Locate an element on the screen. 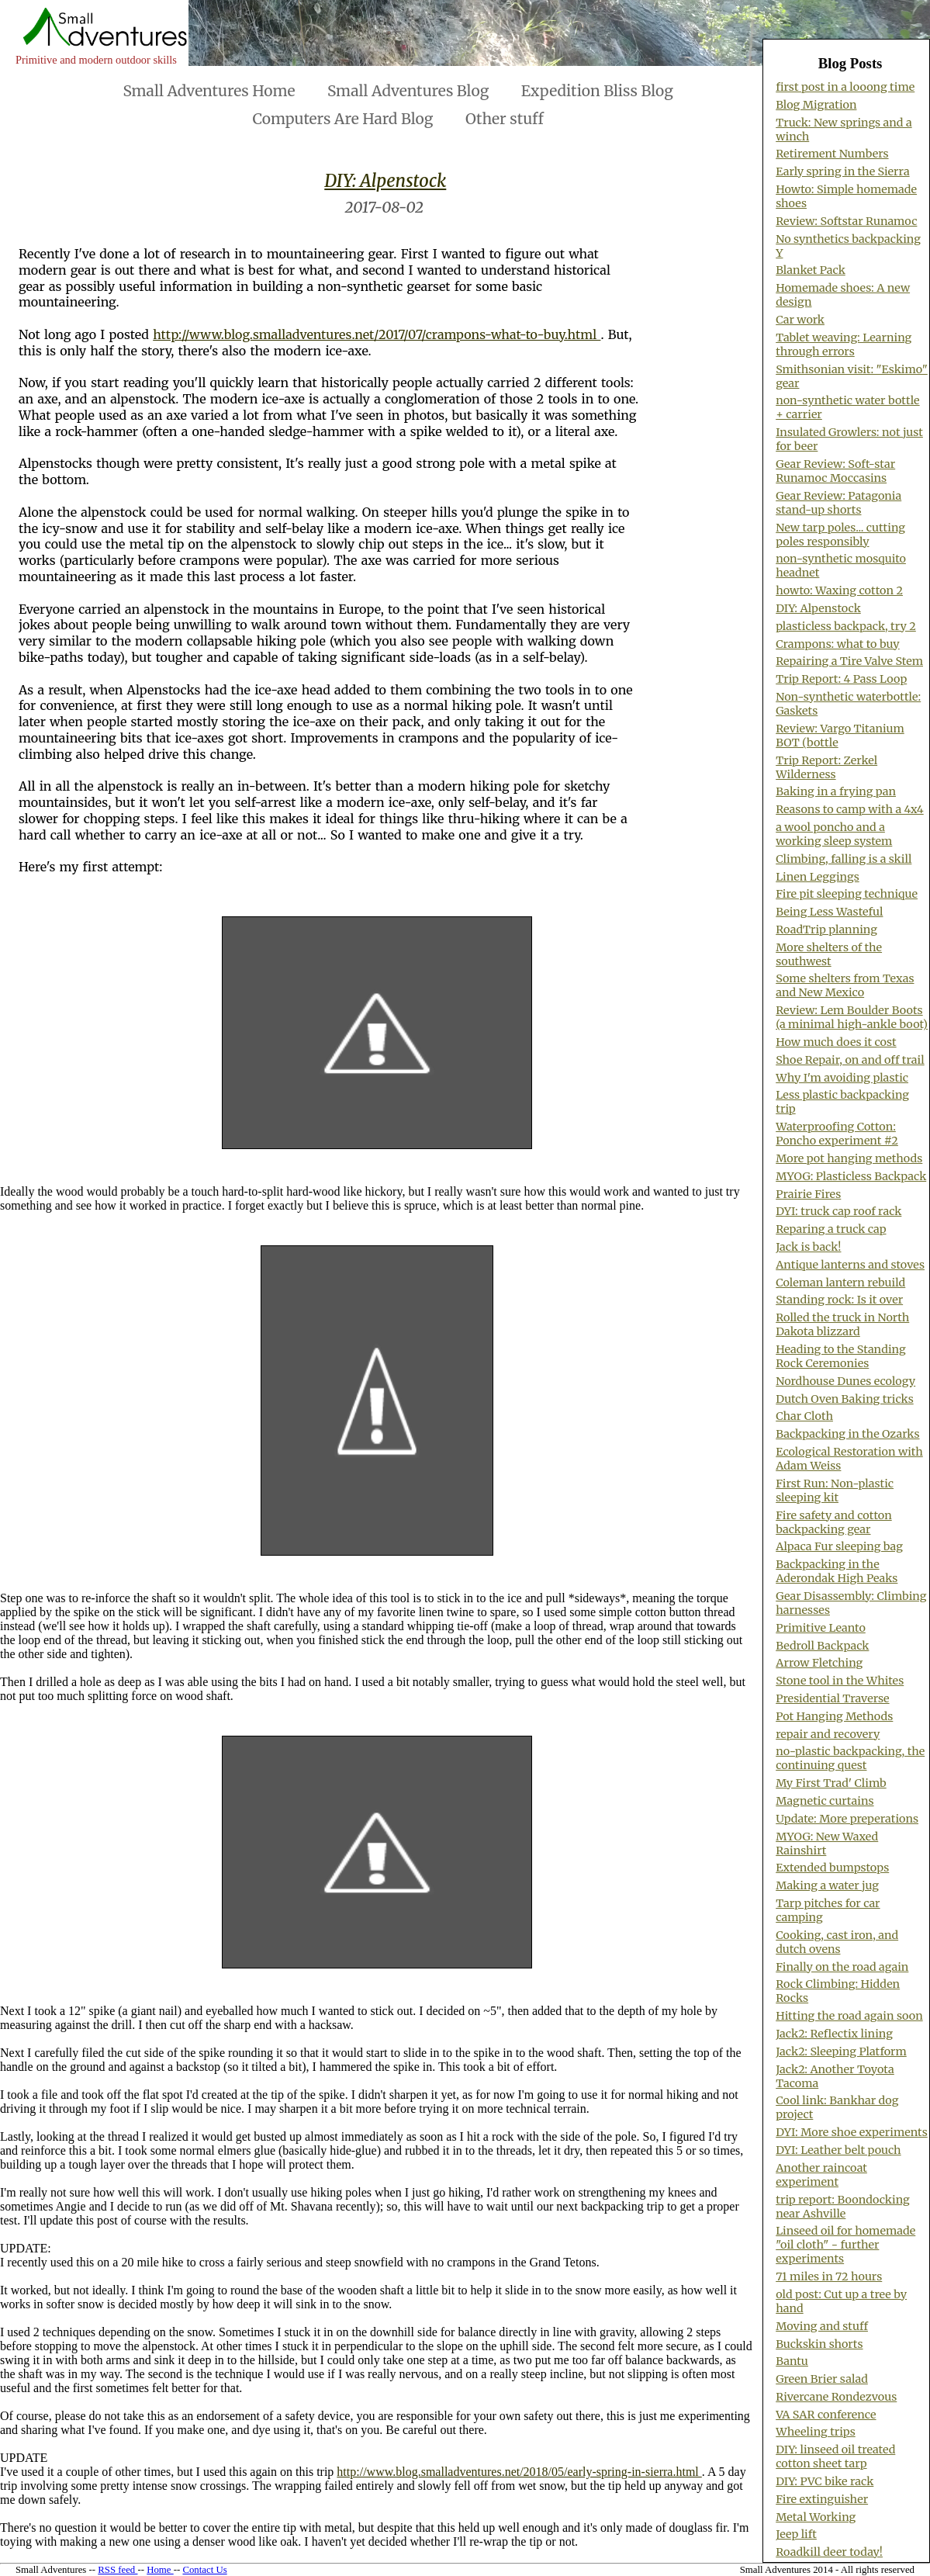 This screenshot has height=2576, width=930. Bedroll Backpack is located at coordinates (822, 1646).